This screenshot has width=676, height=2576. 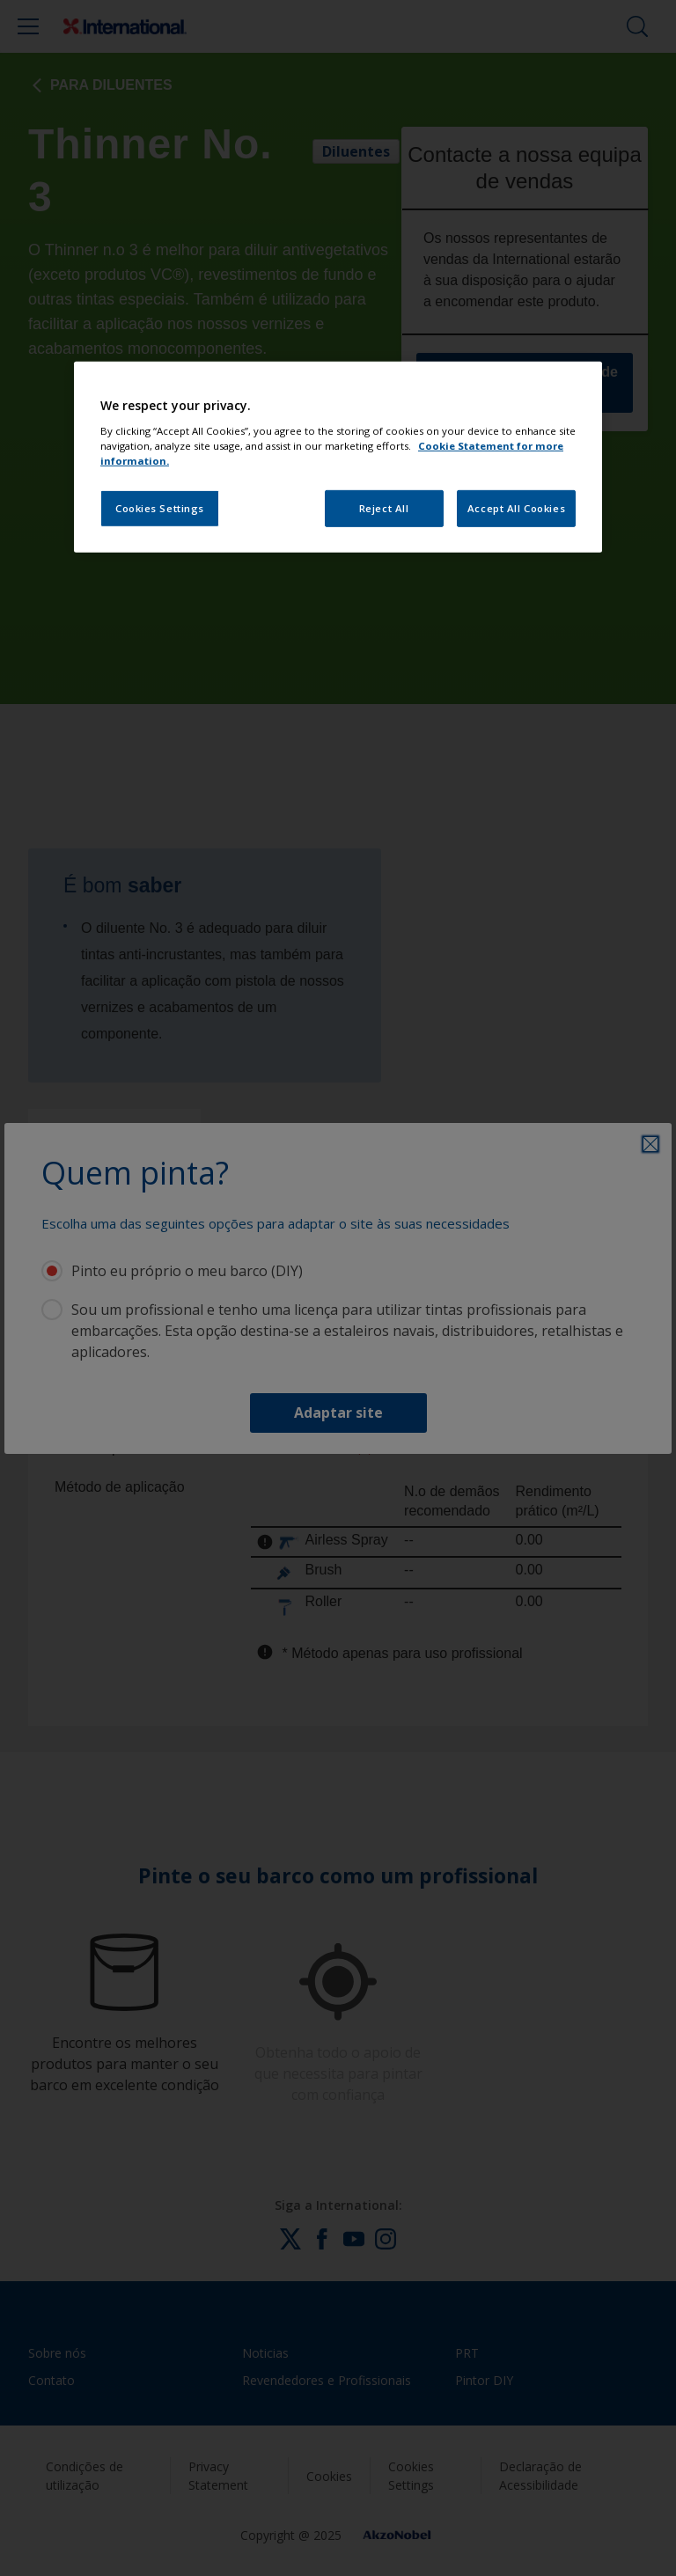 I want to click on Accept All Cookies, so click(x=516, y=508).